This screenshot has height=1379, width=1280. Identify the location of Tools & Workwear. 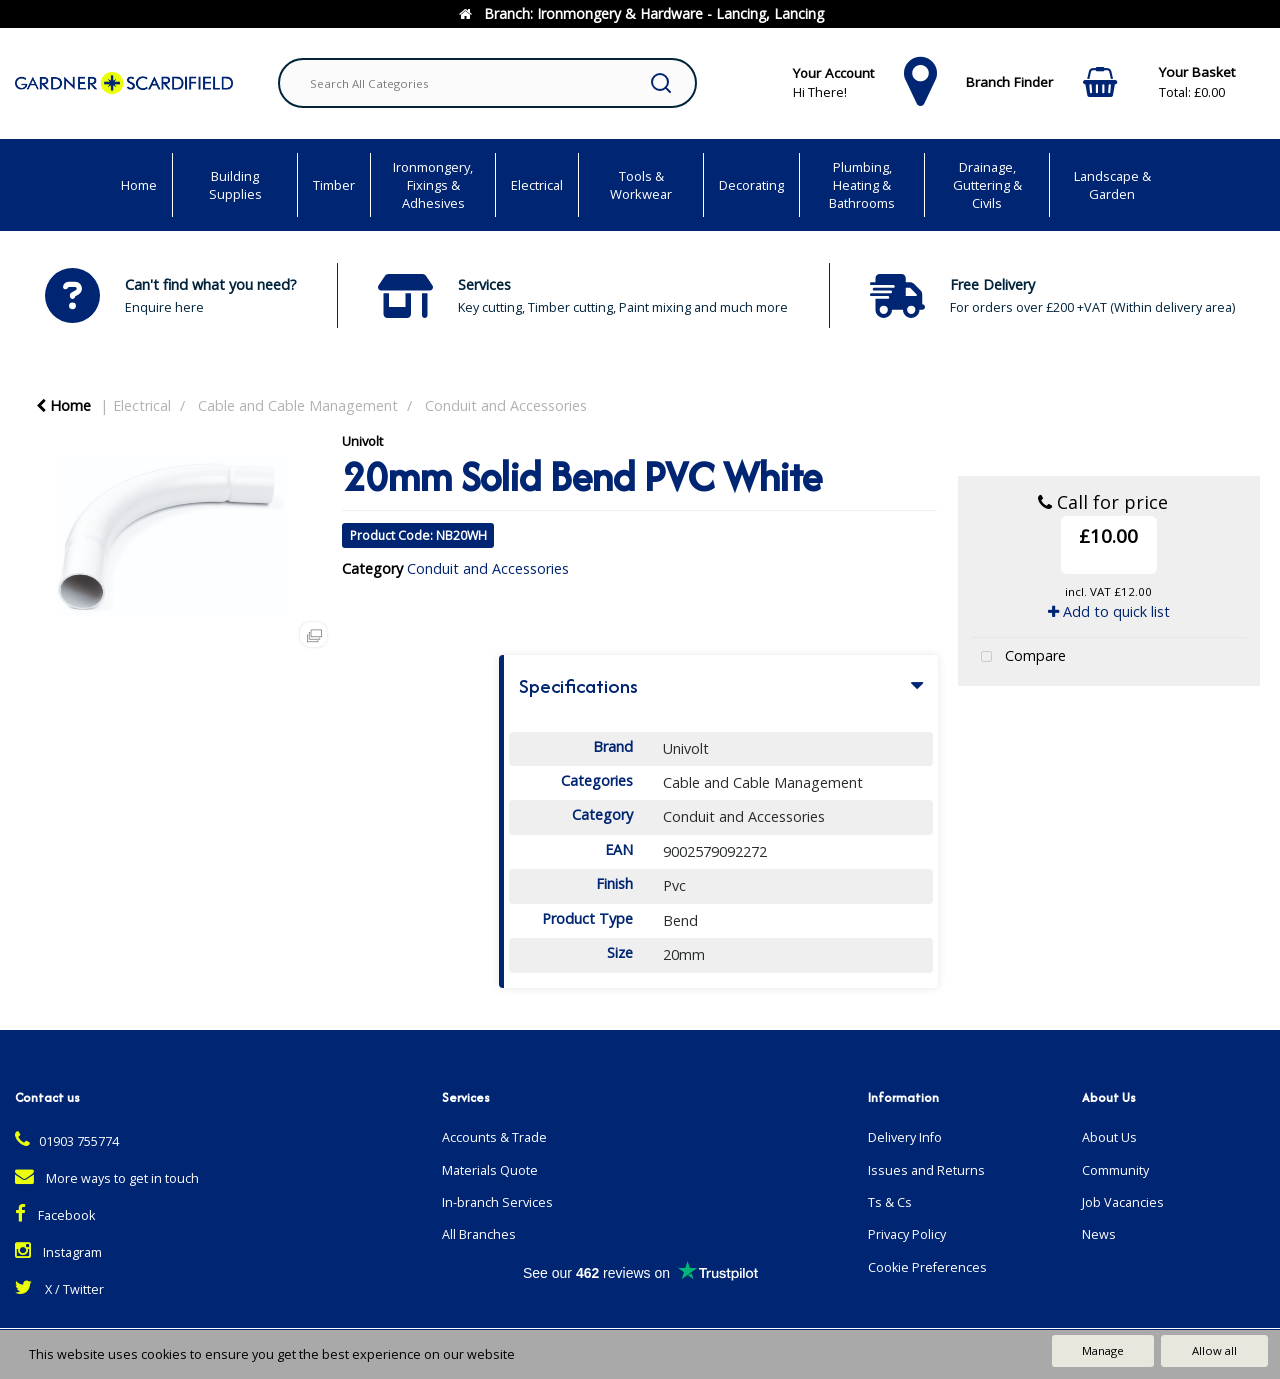
(641, 185).